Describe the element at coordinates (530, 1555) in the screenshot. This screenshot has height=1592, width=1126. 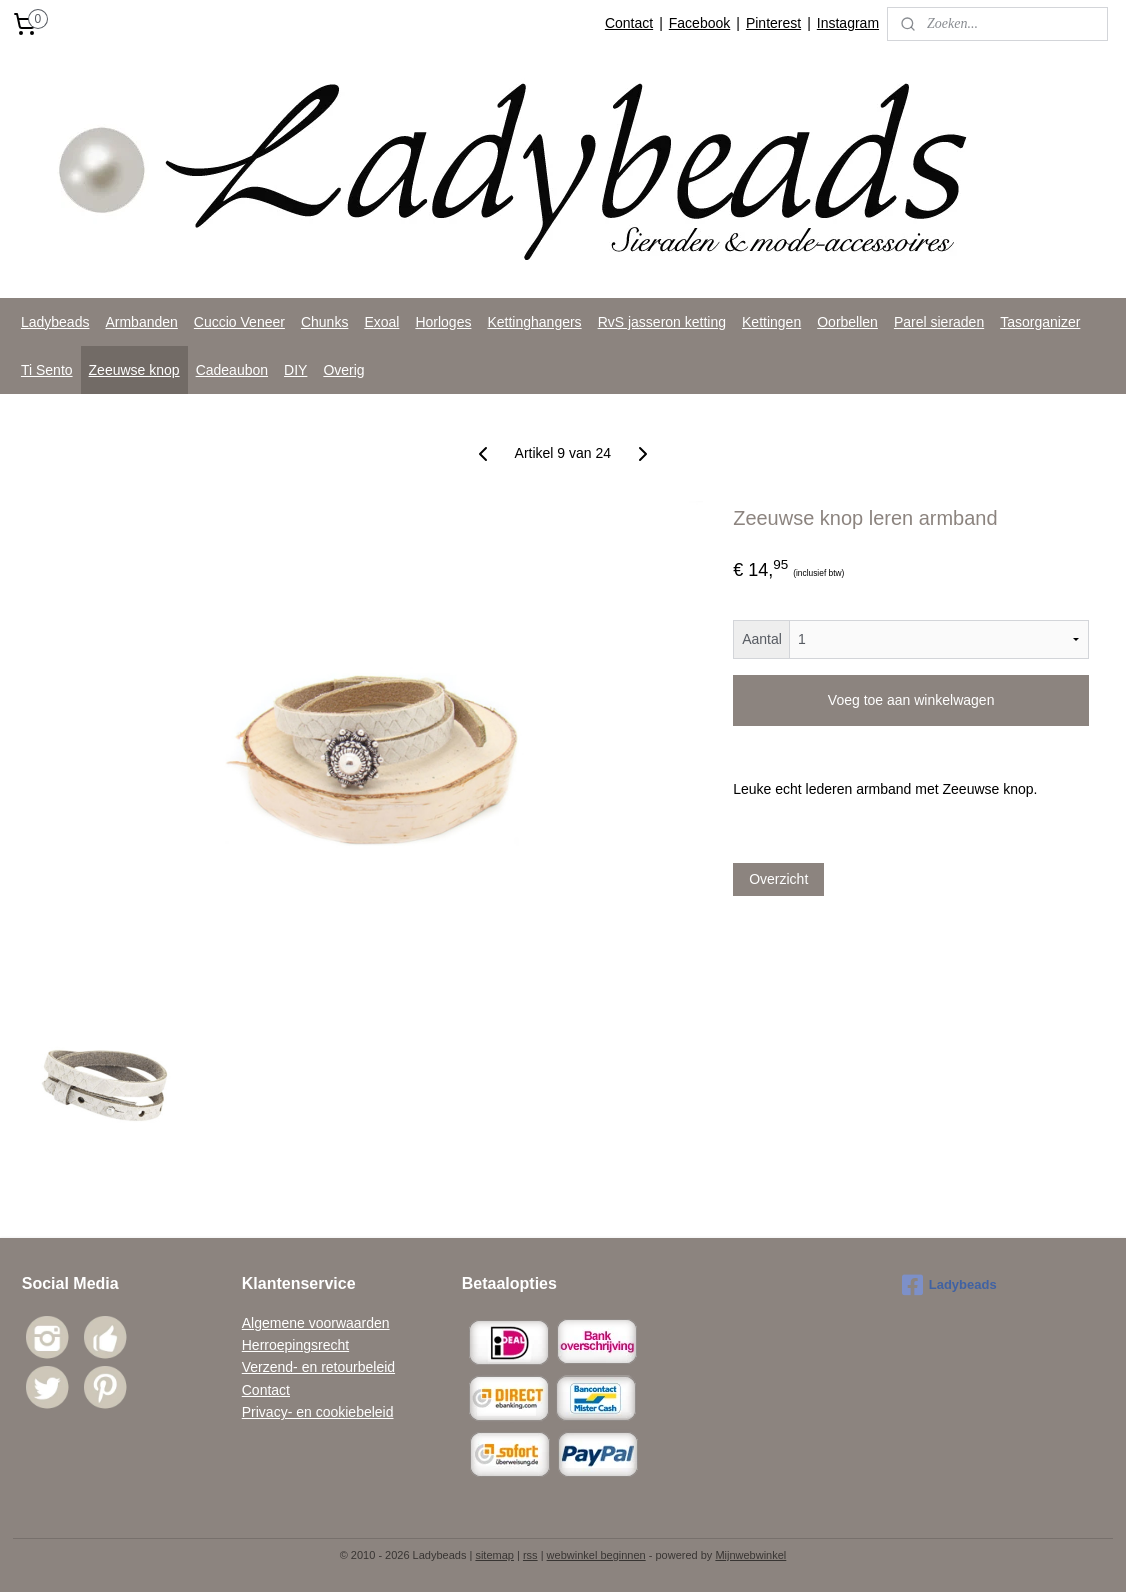
I see `rss` at that location.